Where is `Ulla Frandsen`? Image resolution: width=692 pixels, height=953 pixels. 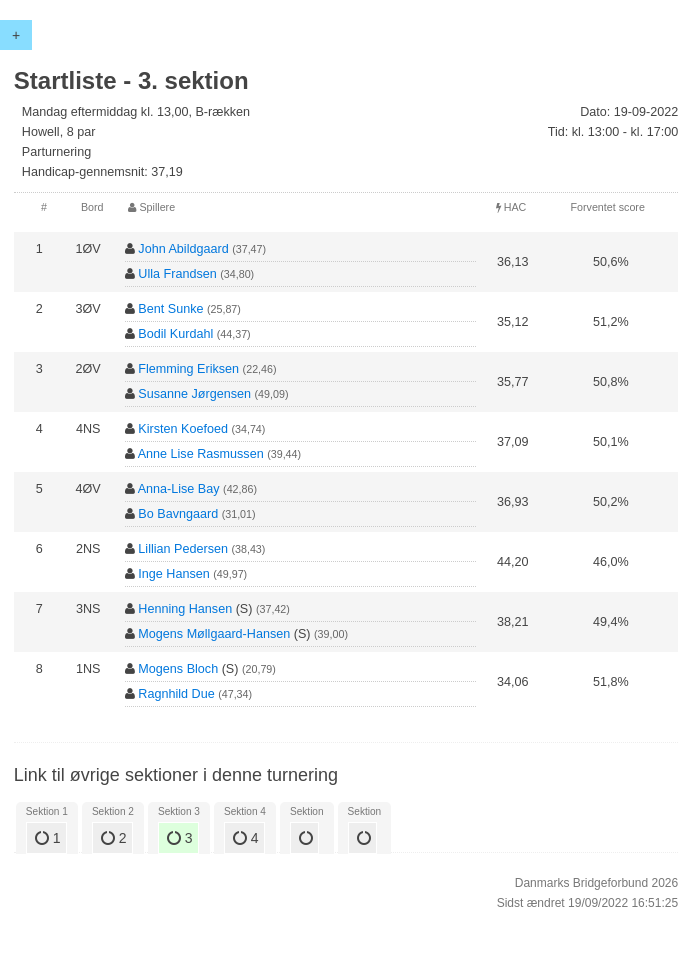
Ulla Frandsen is located at coordinates (177, 274).